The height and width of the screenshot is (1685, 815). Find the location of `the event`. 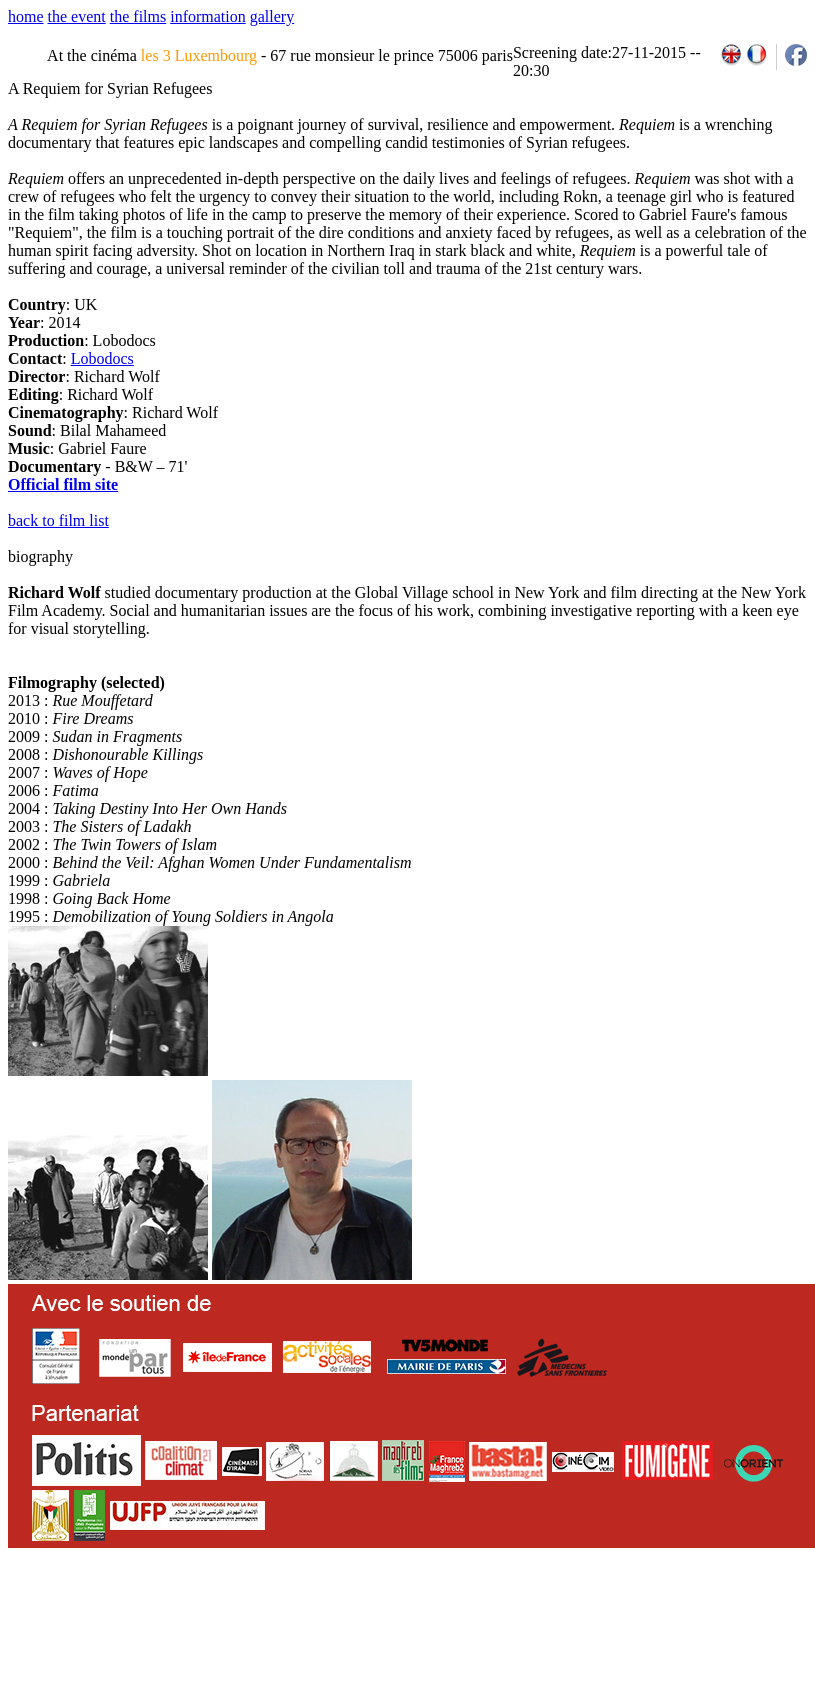

the event is located at coordinates (77, 16).